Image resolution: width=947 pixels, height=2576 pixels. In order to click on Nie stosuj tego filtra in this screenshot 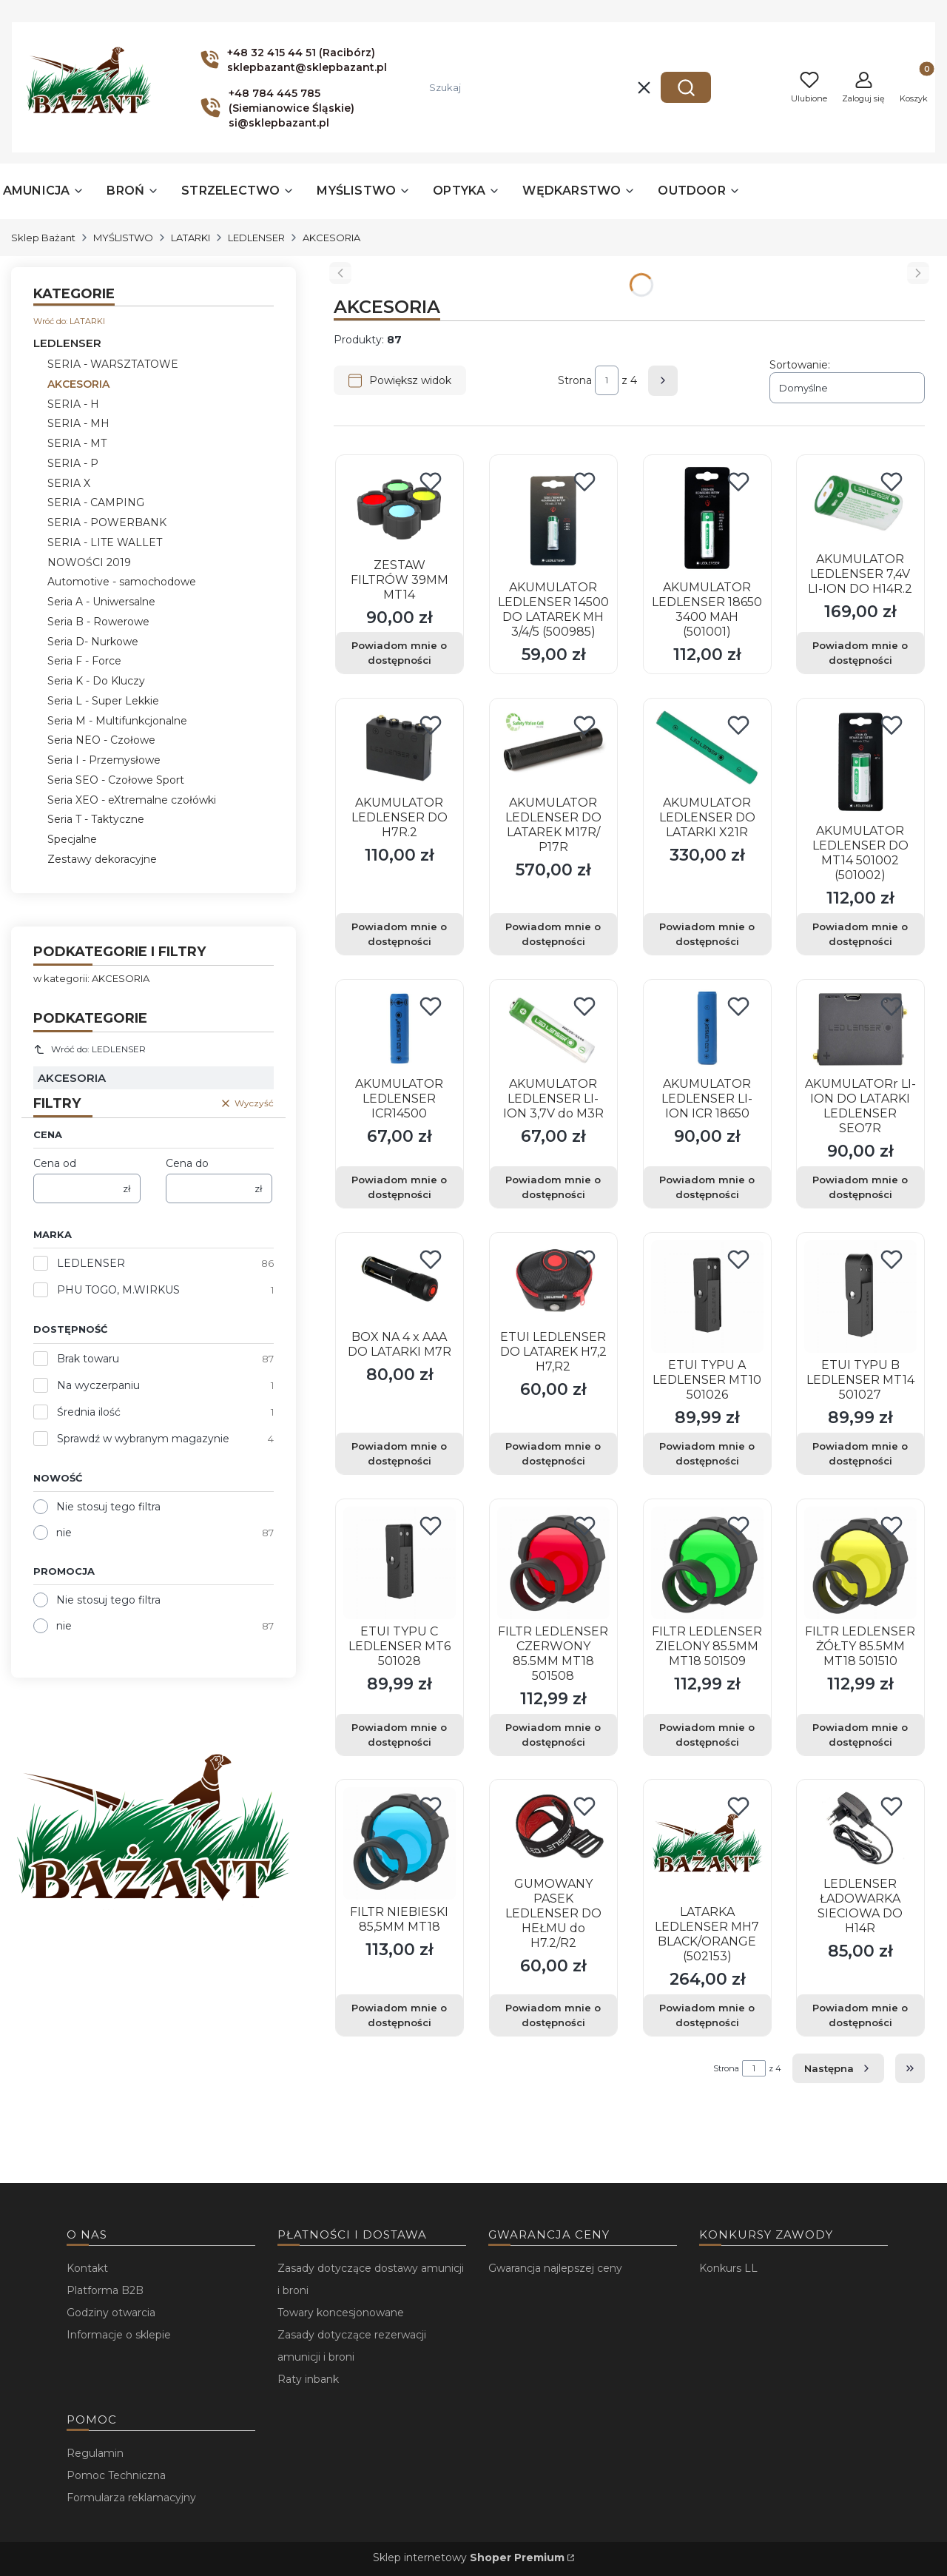, I will do `click(108, 1506)`.